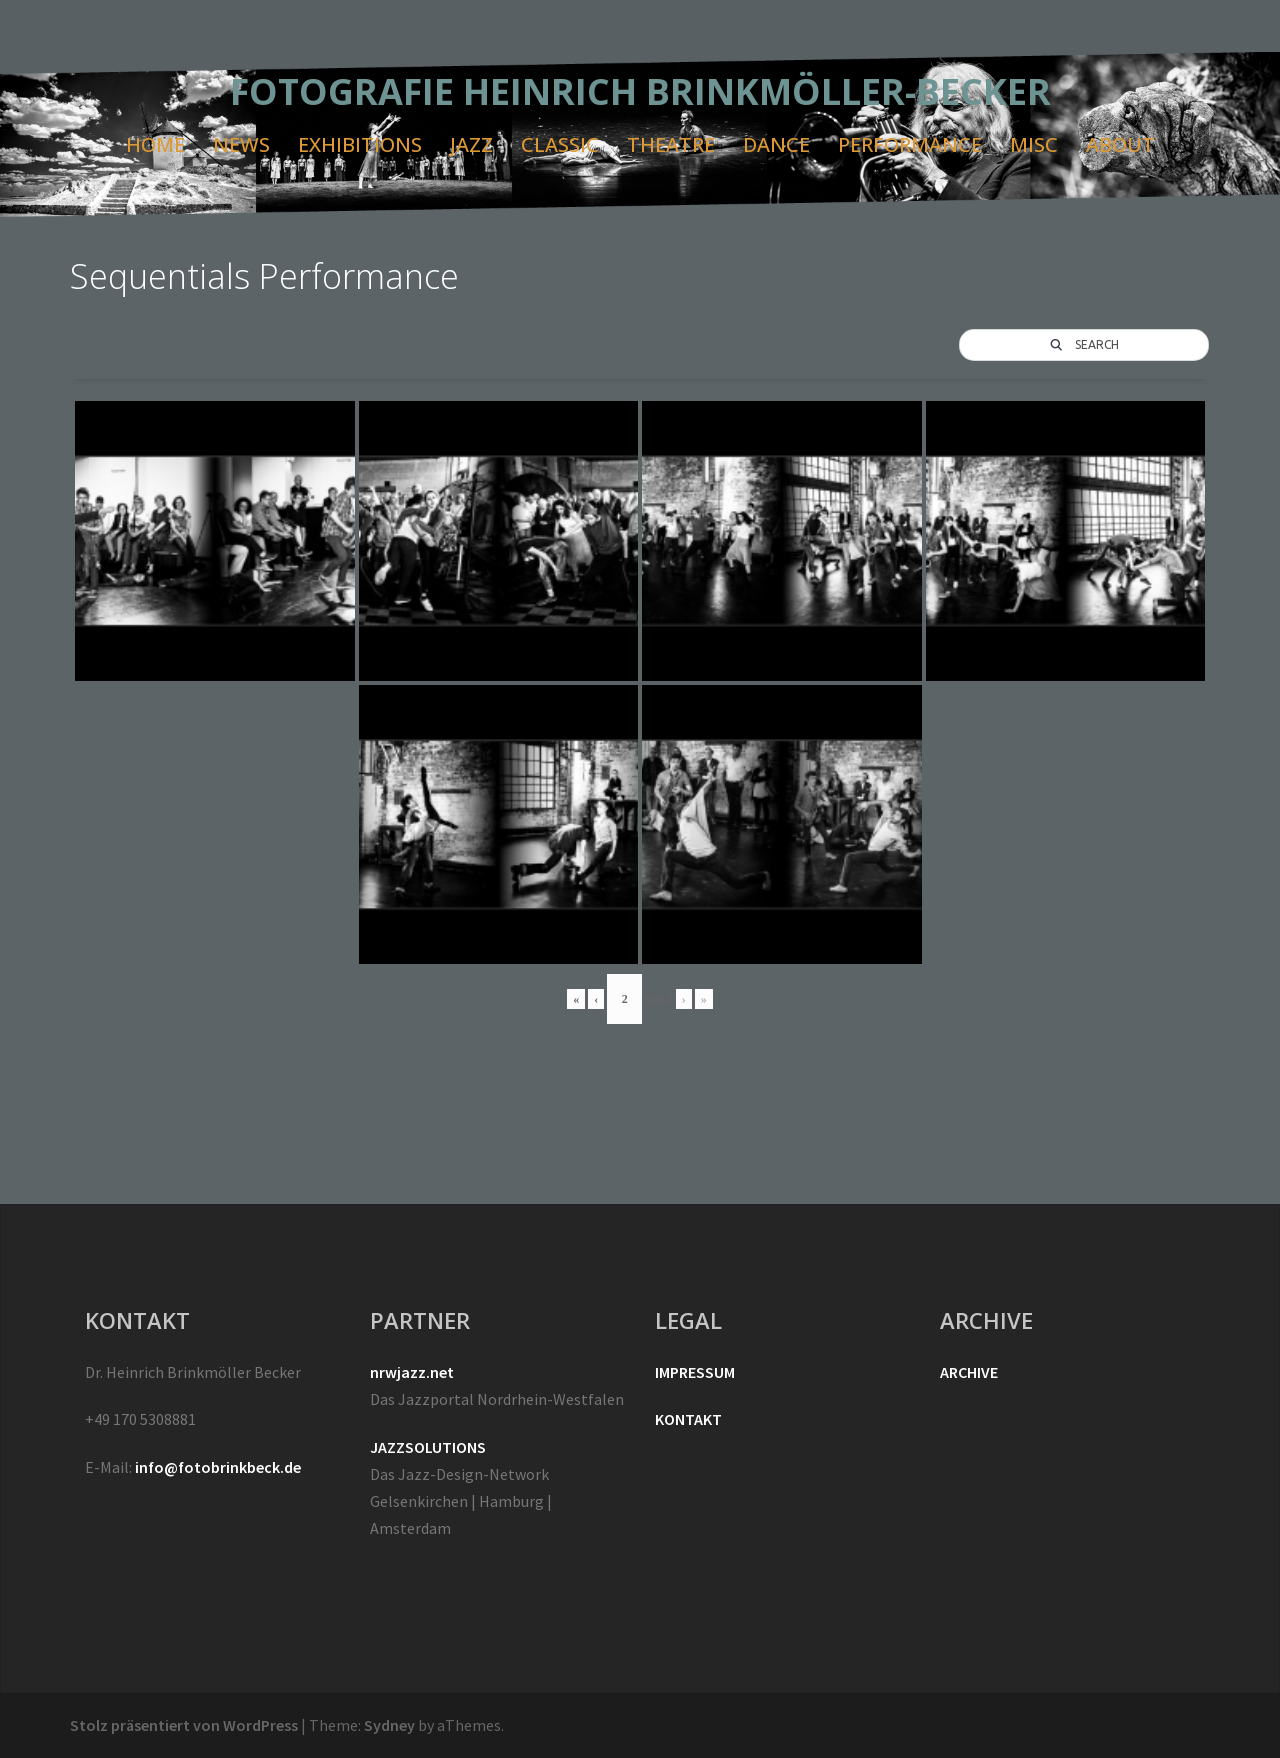 This screenshot has width=1280, height=1758. Describe the element at coordinates (695, 1372) in the screenshot. I see `IMPRESSUM` at that location.